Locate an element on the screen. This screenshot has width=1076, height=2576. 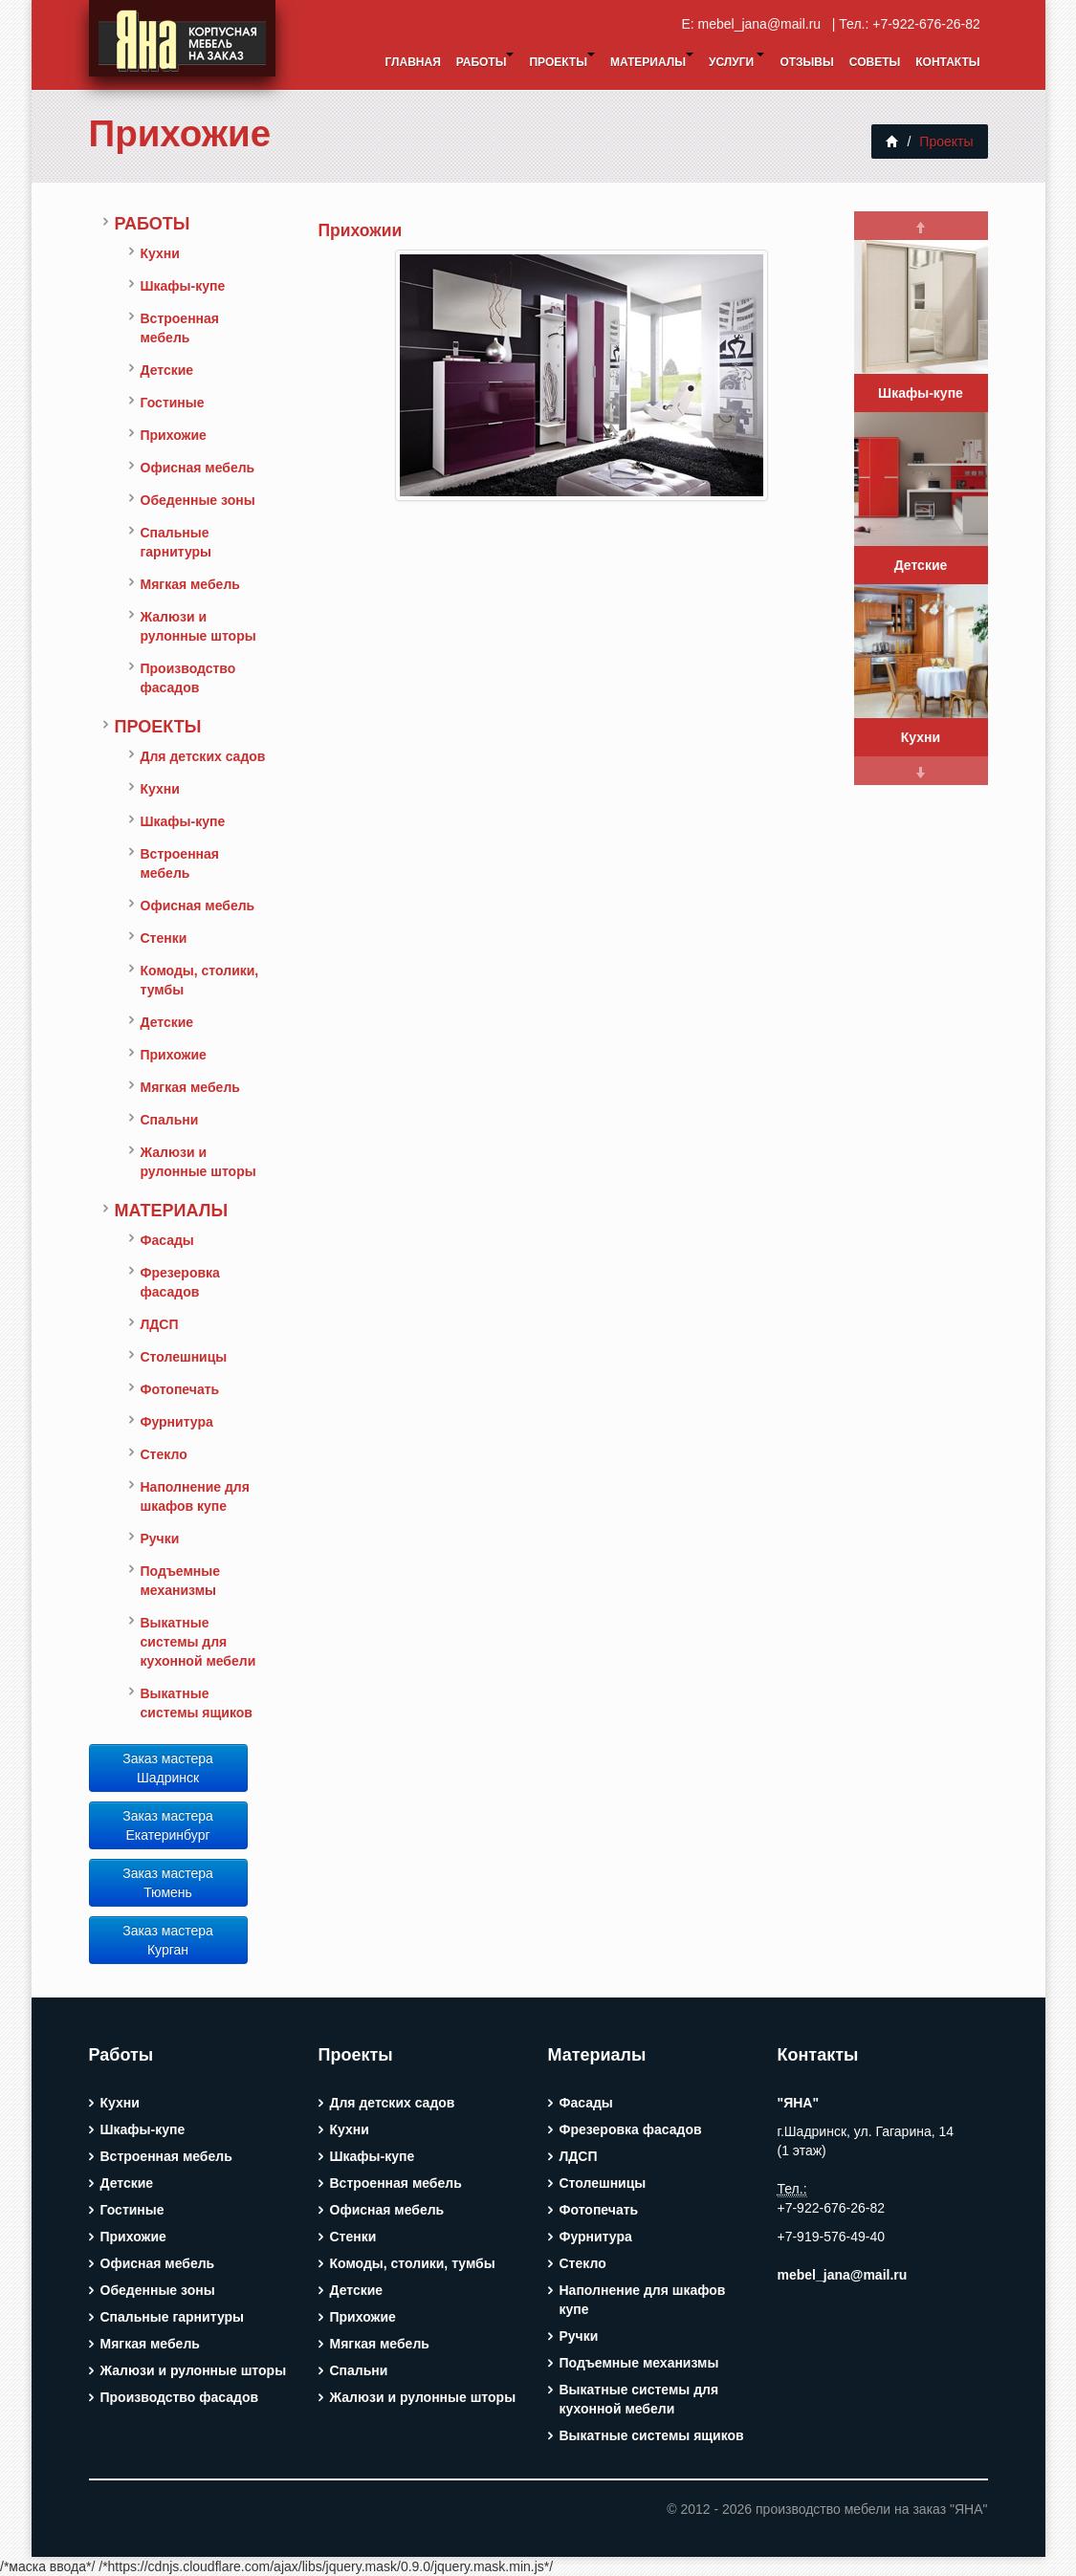
Выкатные системы ящиков is located at coordinates (197, 1703).